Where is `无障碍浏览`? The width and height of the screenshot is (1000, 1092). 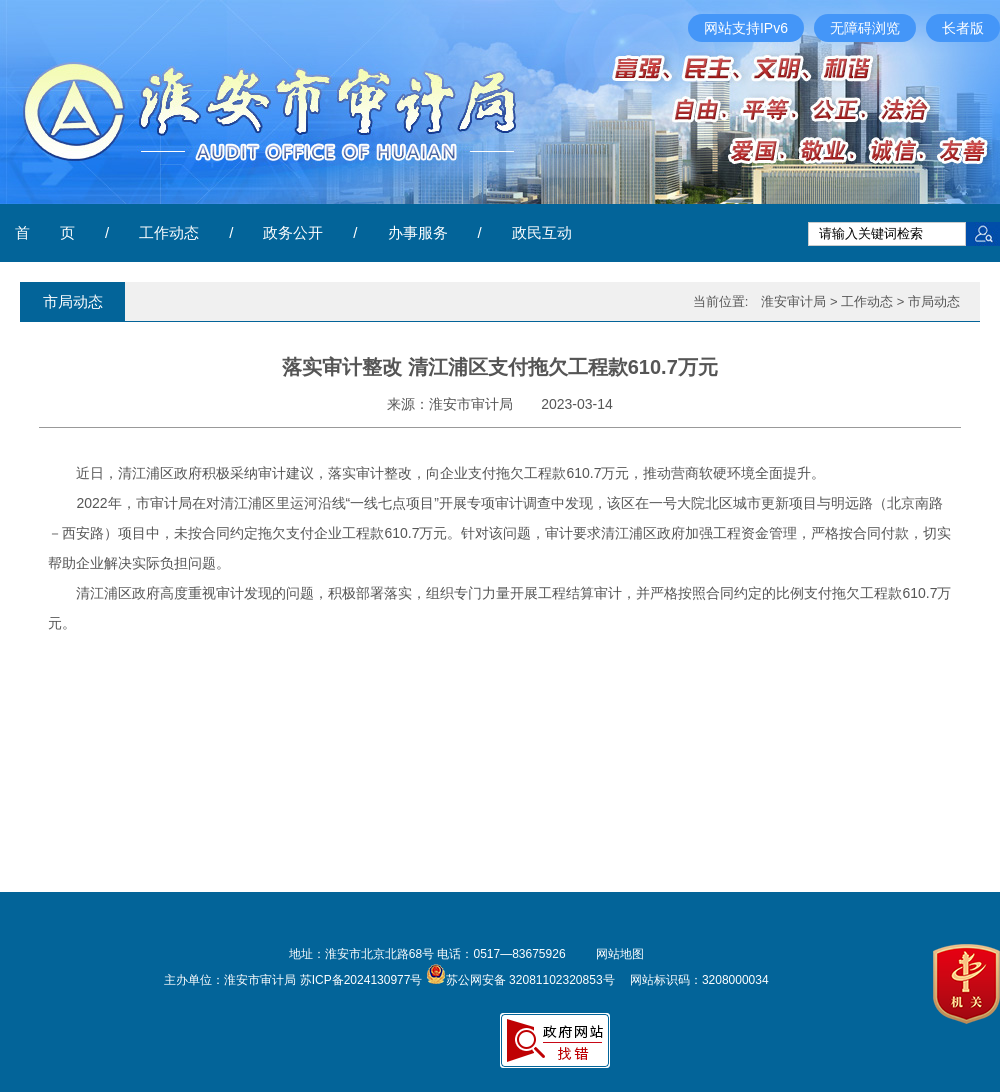 无障碍浏览 is located at coordinates (865, 28).